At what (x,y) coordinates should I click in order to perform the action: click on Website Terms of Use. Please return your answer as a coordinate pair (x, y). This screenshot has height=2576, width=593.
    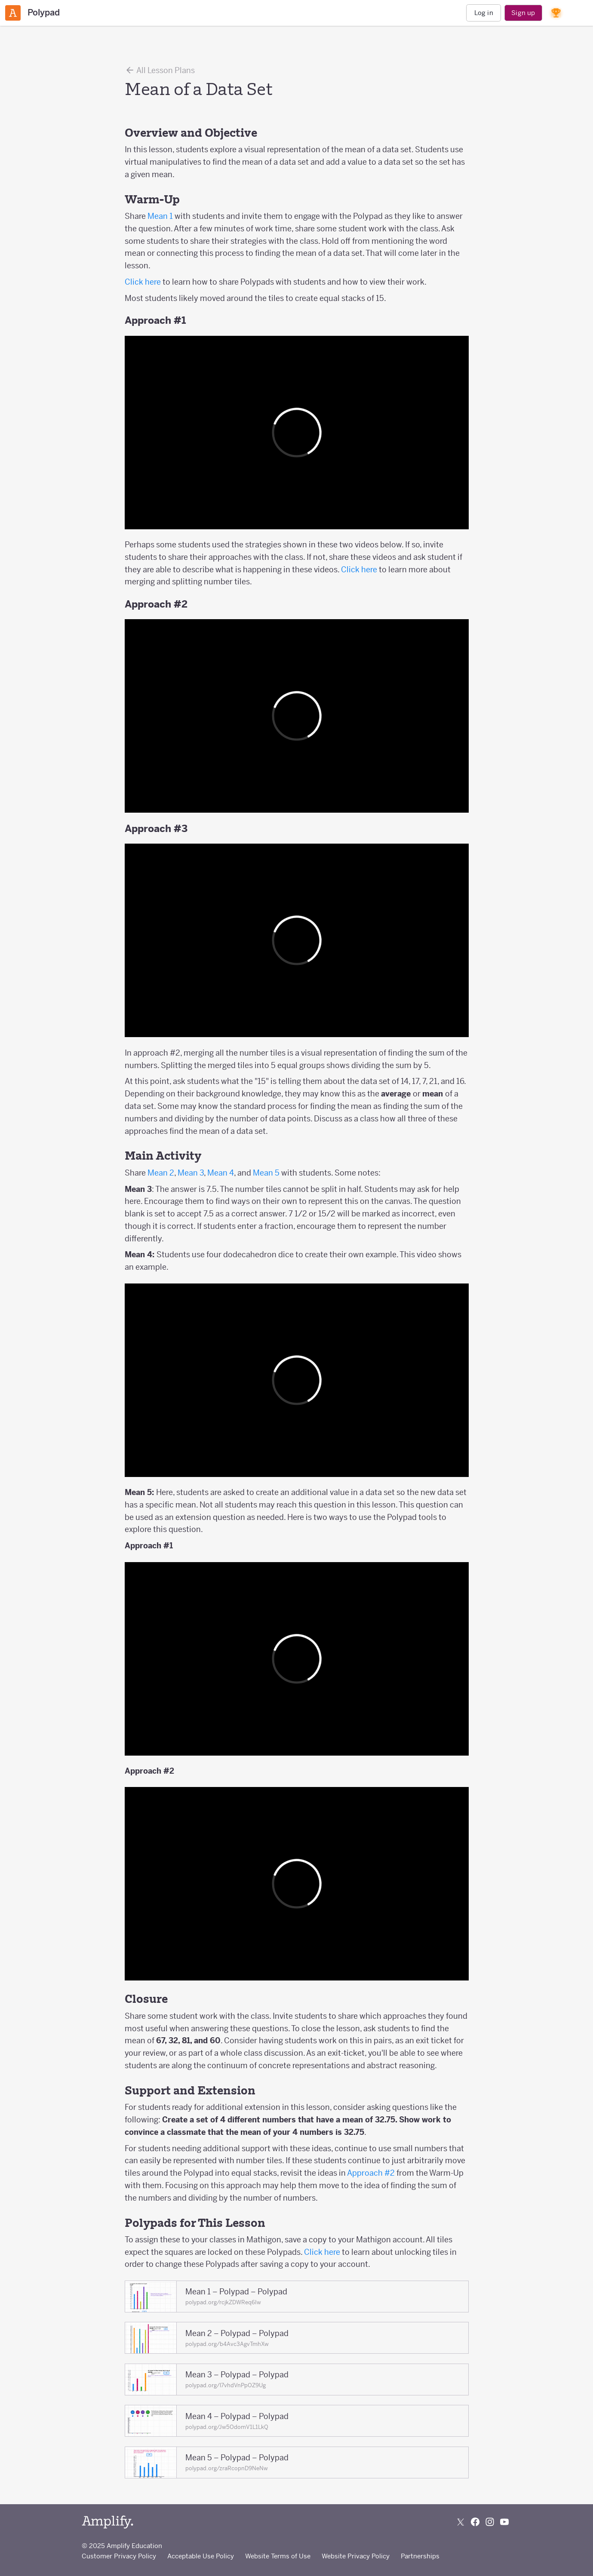
    Looking at the image, I should click on (277, 2556).